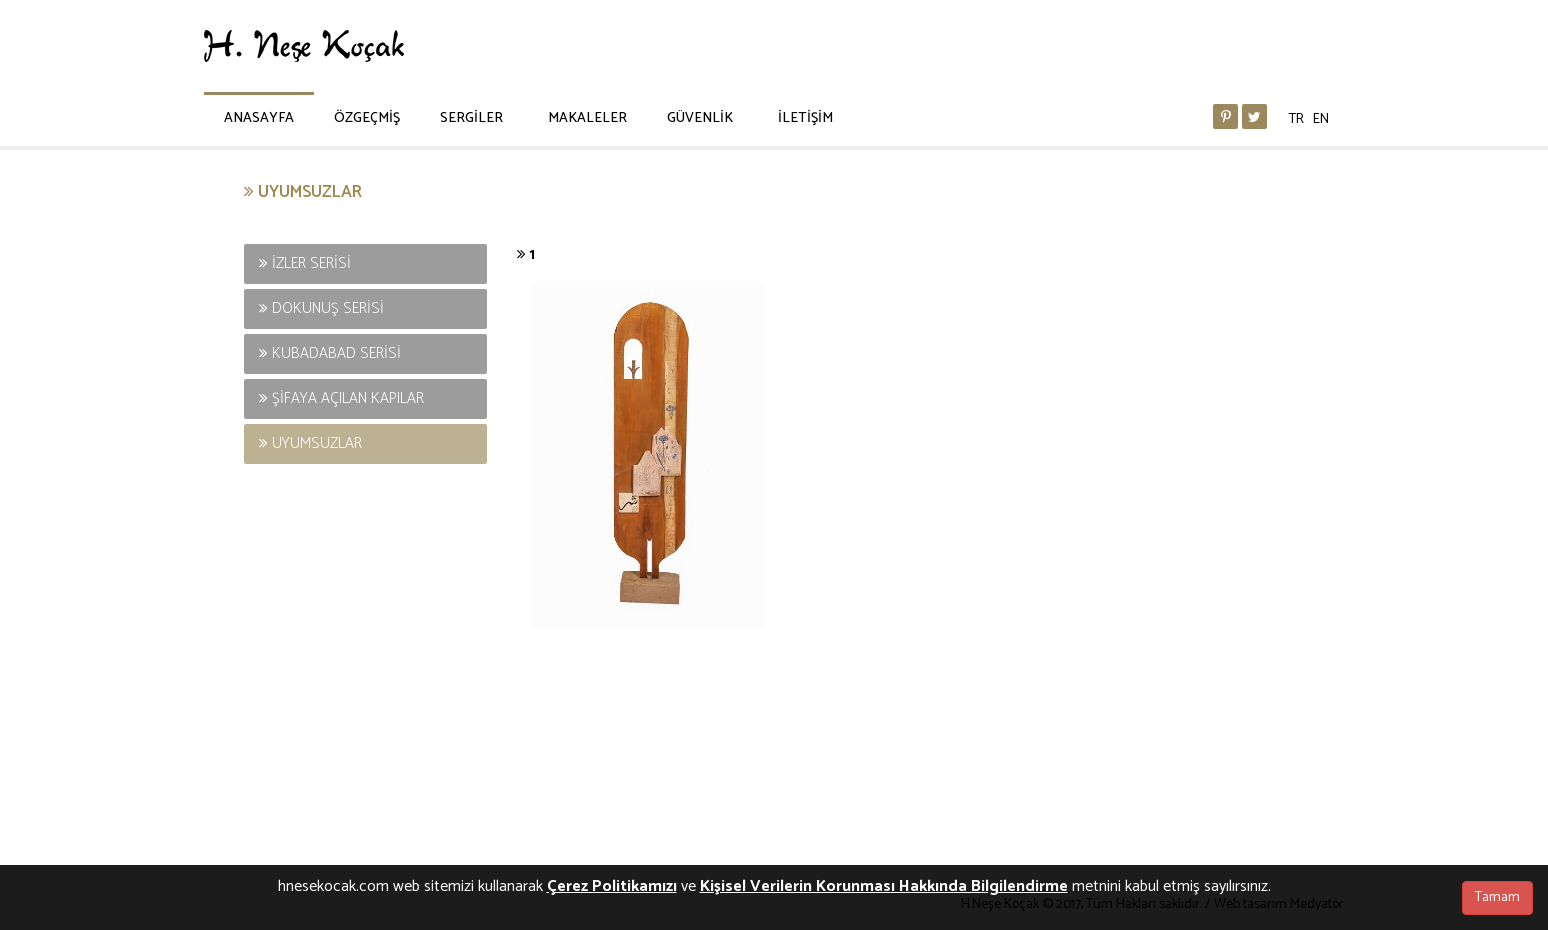 The width and height of the screenshot is (1548, 930). What do you see at coordinates (1296, 119) in the screenshot?
I see `TR` at bounding box center [1296, 119].